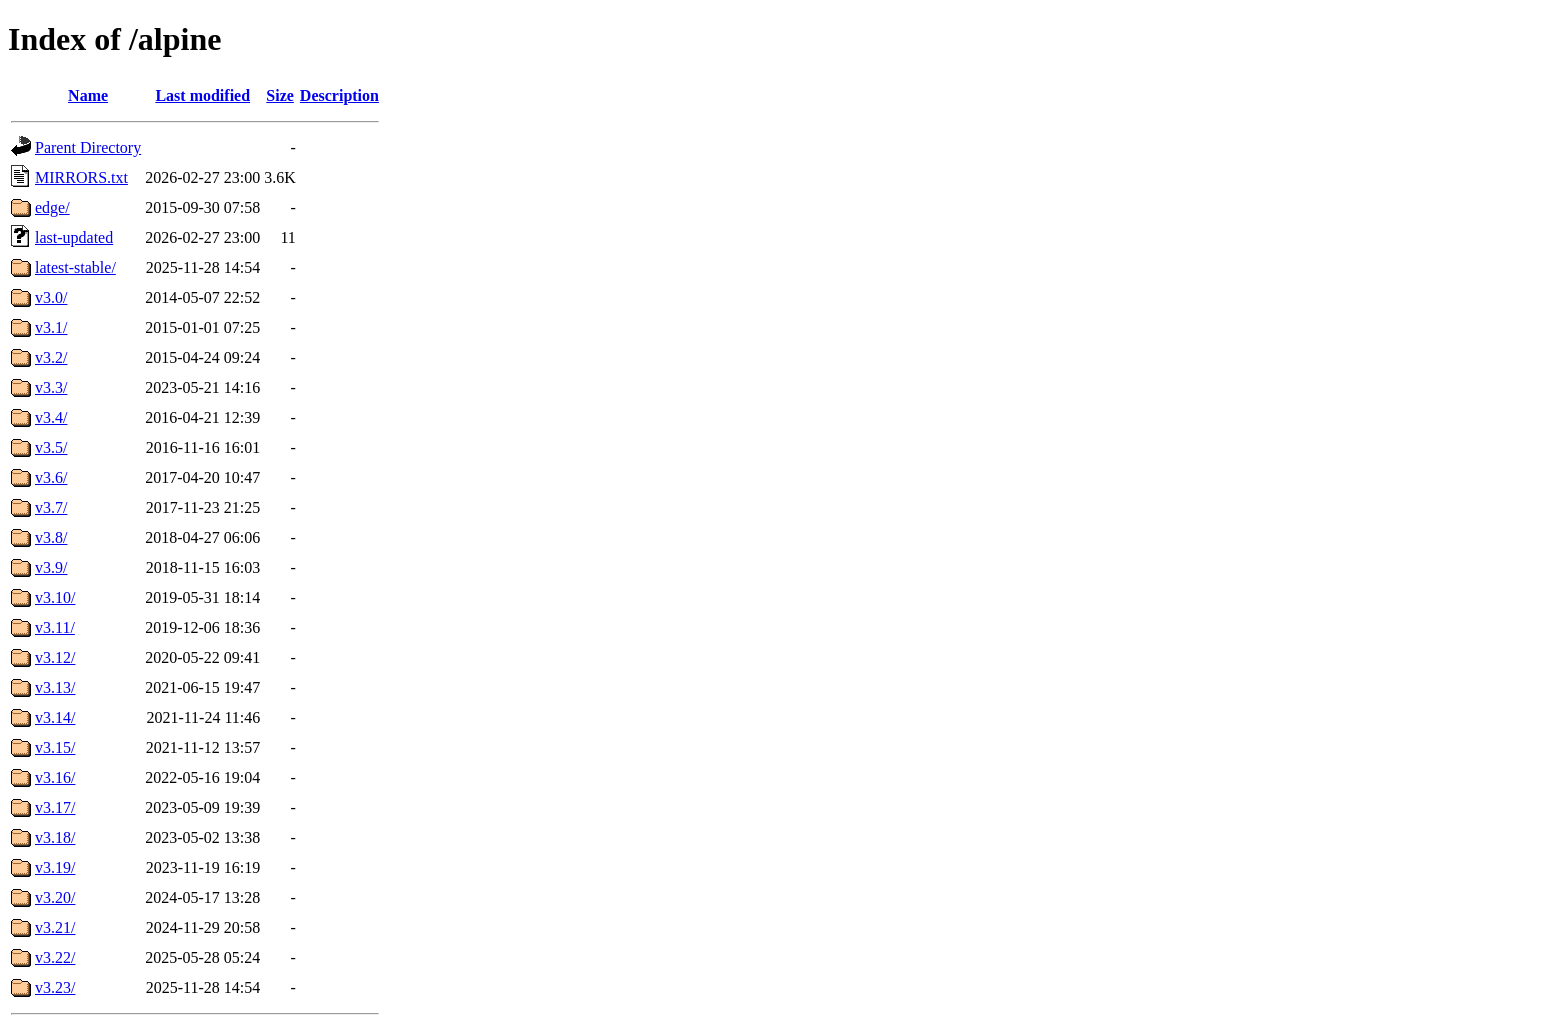  Describe the element at coordinates (55, 657) in the screenshot. I see `v3.12/` at that location.